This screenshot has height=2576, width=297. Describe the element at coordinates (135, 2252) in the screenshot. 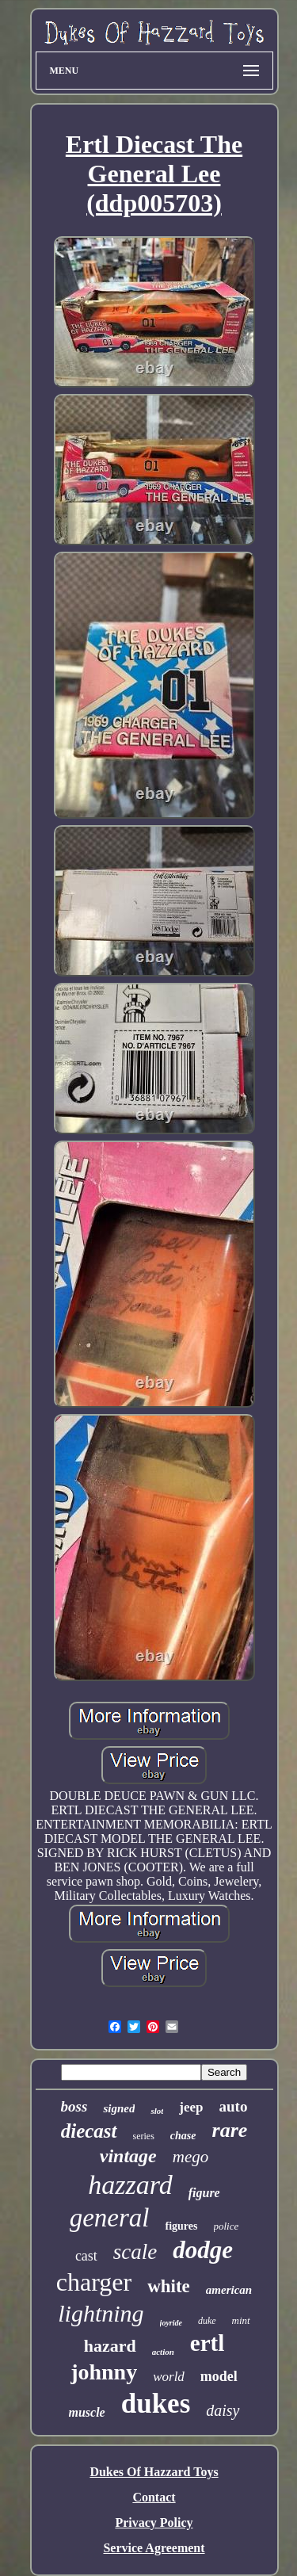

I see `scale` at that location.